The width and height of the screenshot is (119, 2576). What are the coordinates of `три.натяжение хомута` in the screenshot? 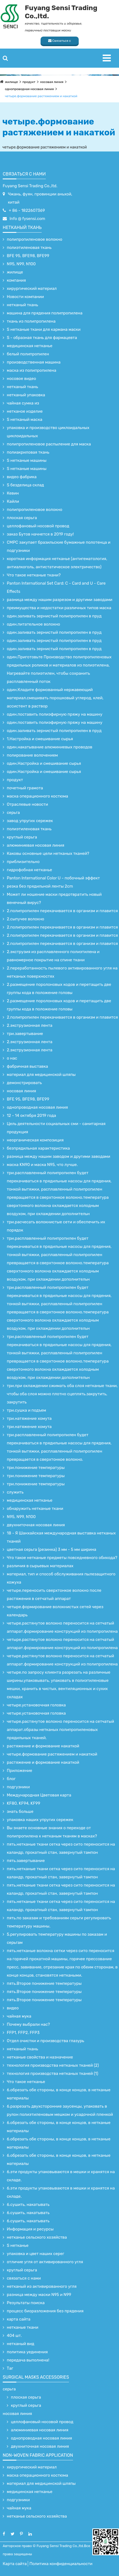 It's located at (29, 1418).